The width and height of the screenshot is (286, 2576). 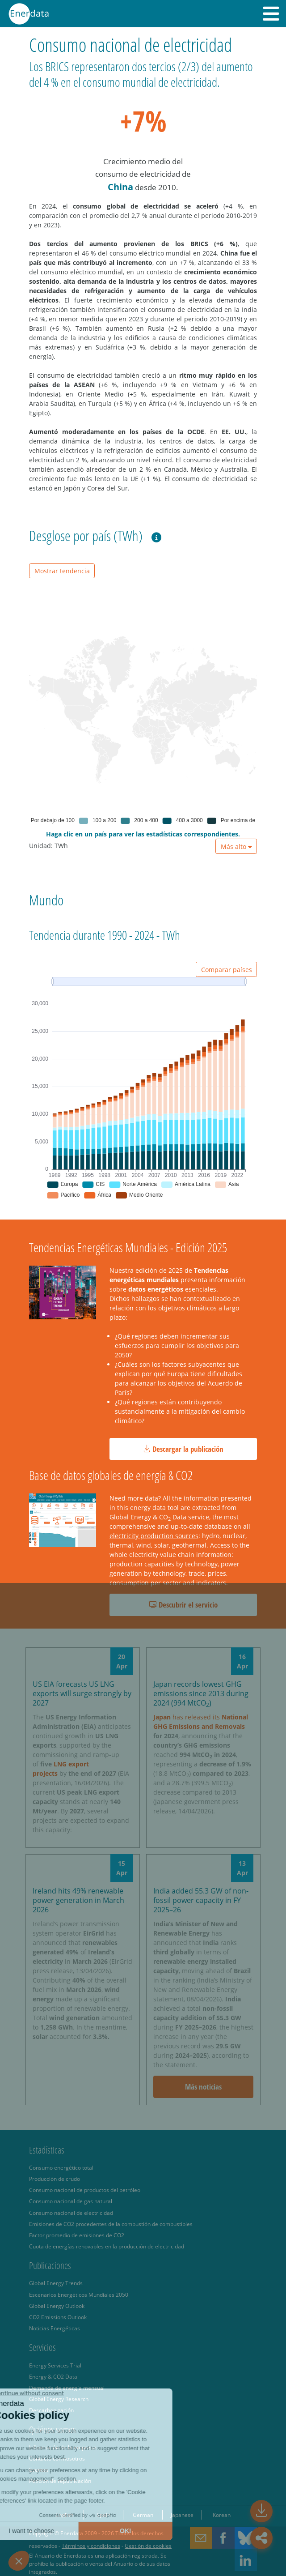 I want to click on Base de datos globales de energía & CO2, so click(x=111, y=1475).